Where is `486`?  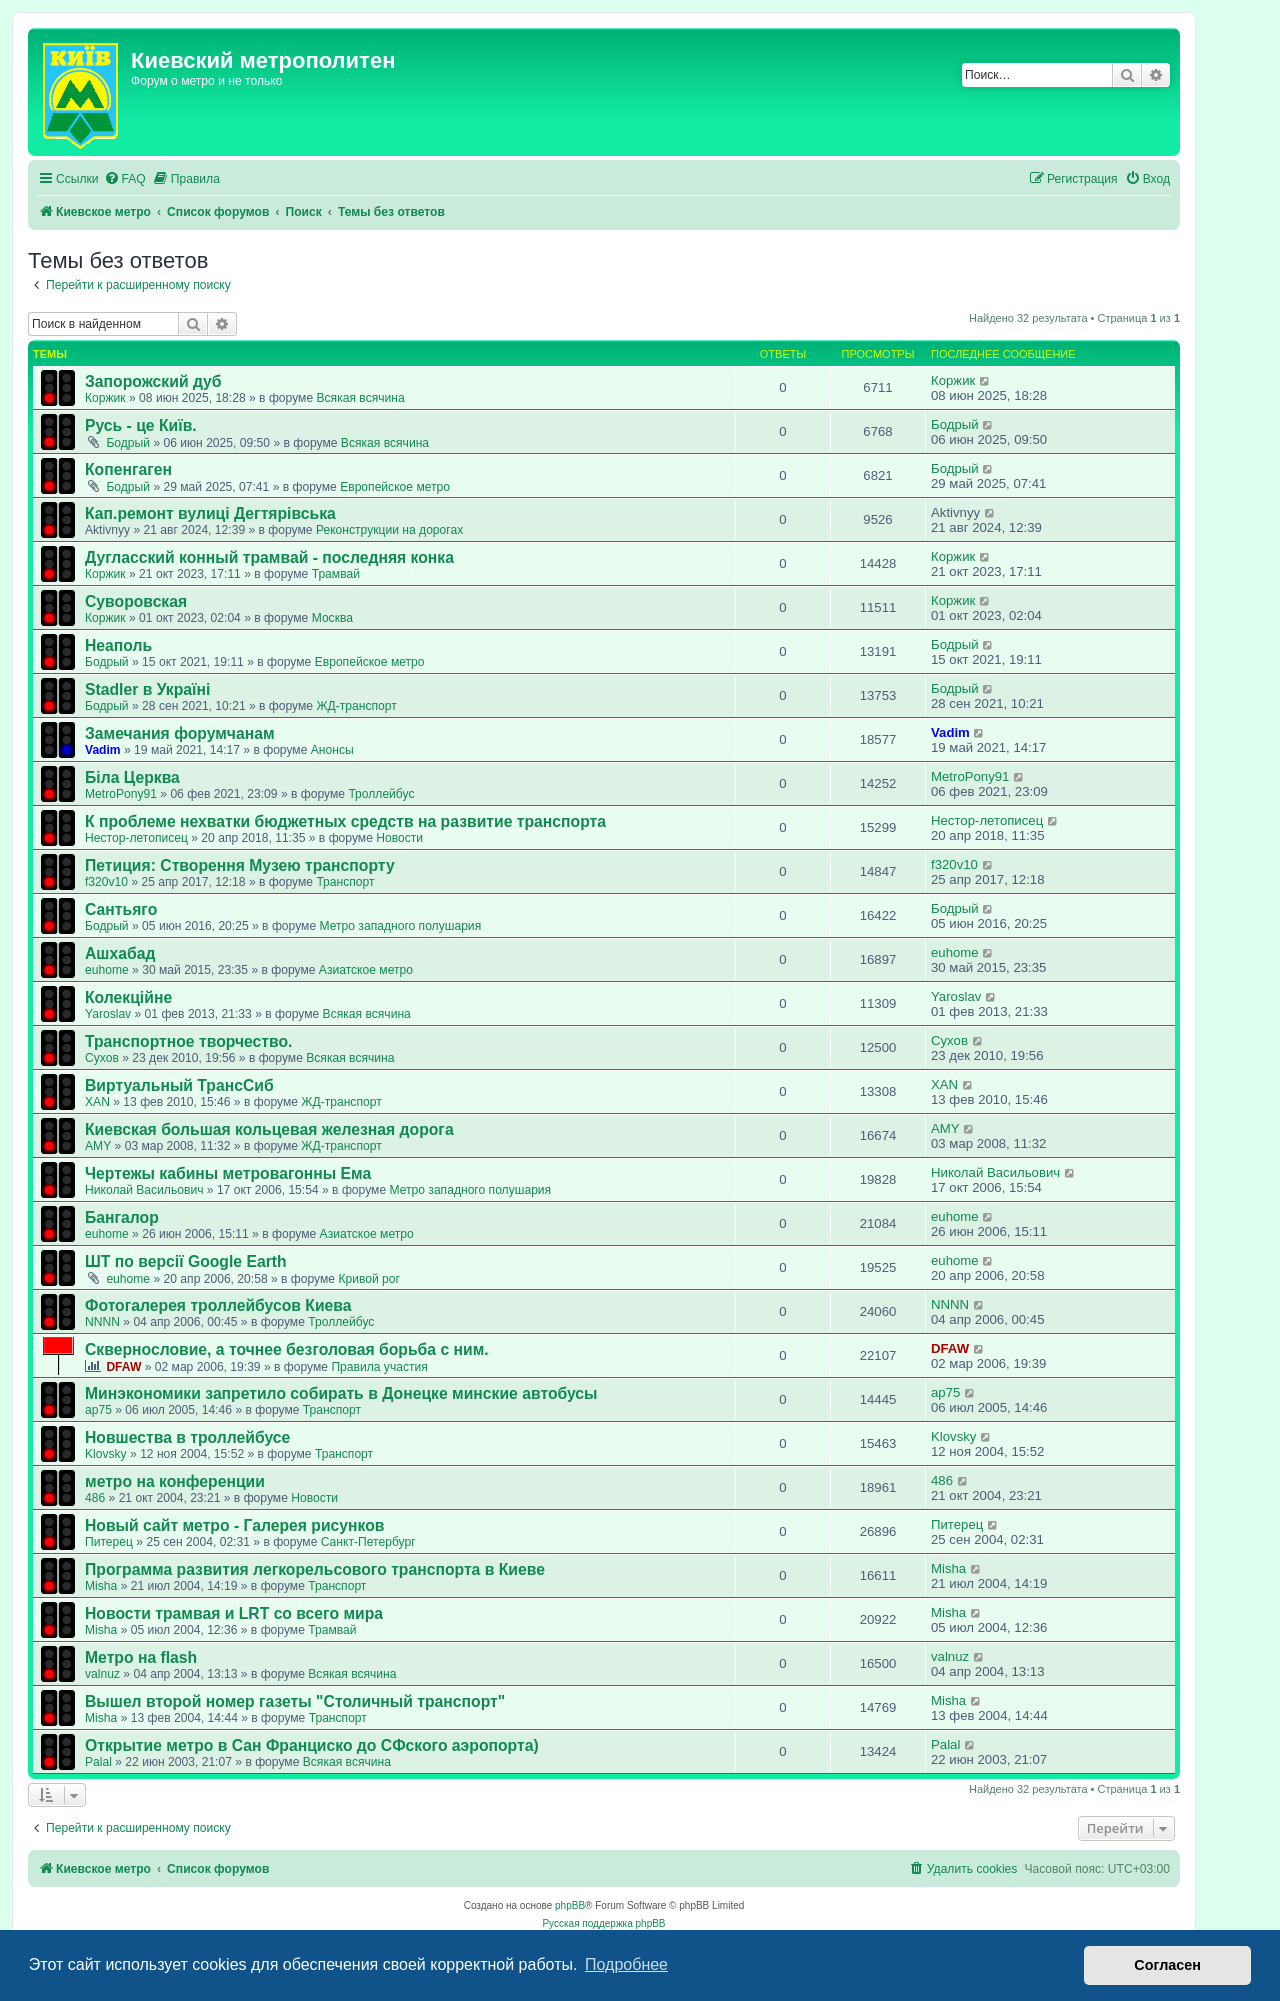
486 is located at coordinates (95, 1498).